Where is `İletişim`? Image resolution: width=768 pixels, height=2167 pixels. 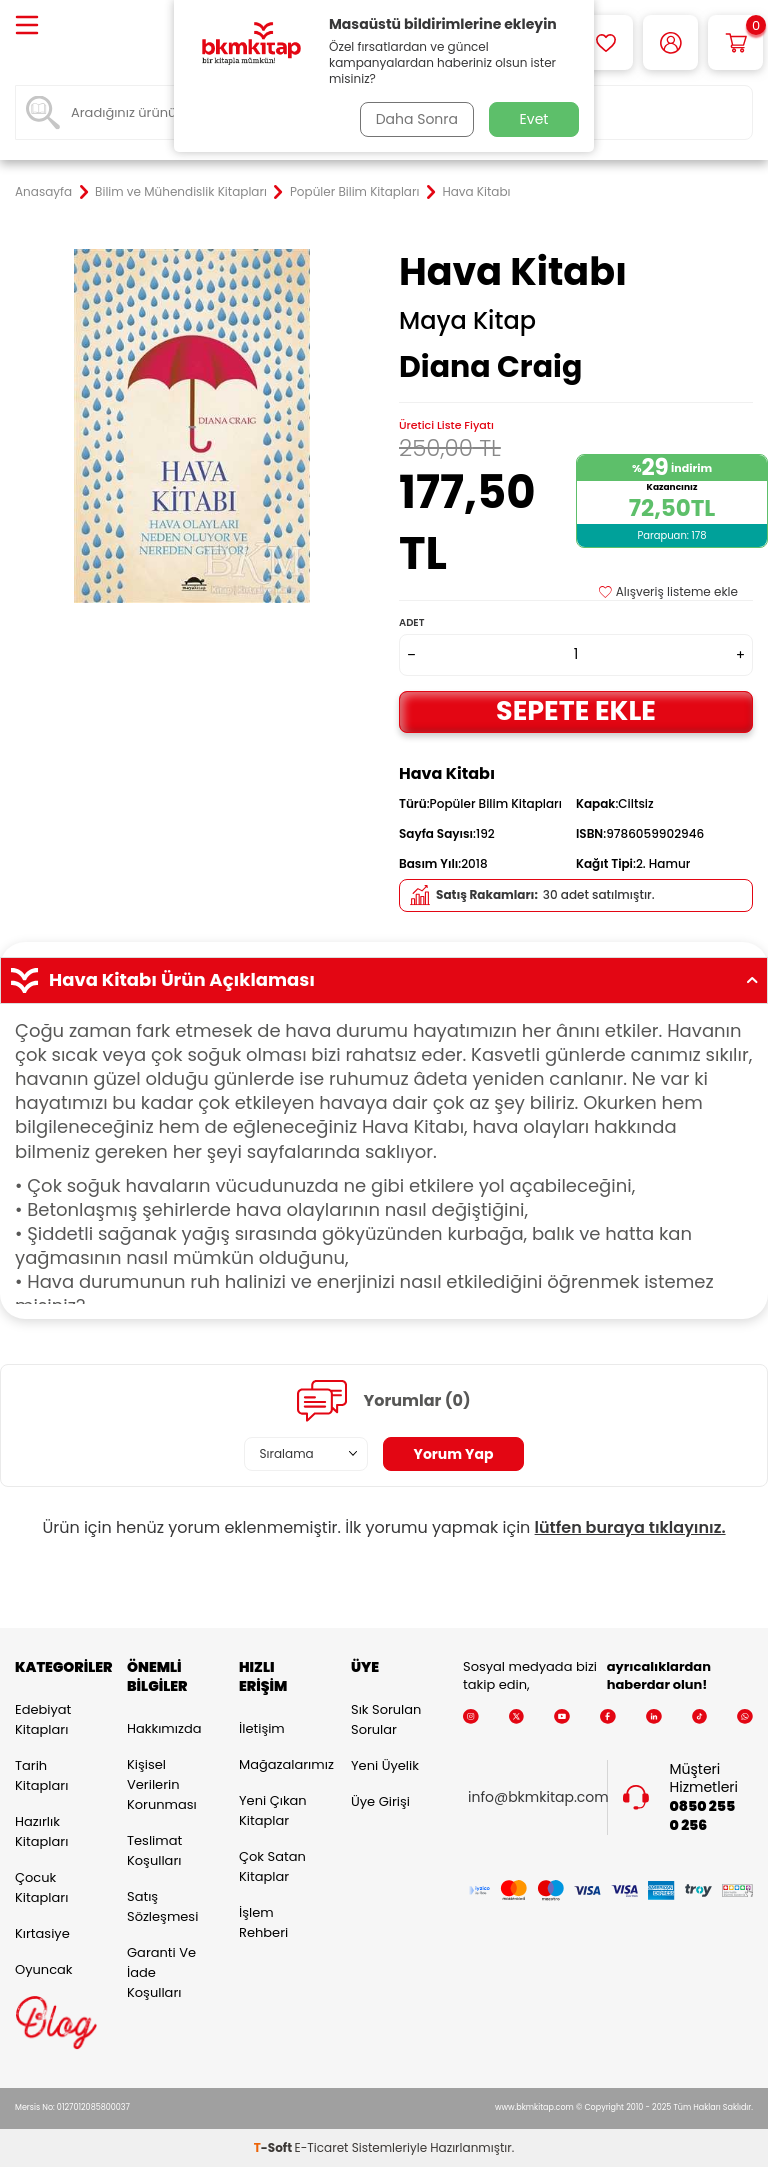 İletişim is located at coordinates (262, 1728).